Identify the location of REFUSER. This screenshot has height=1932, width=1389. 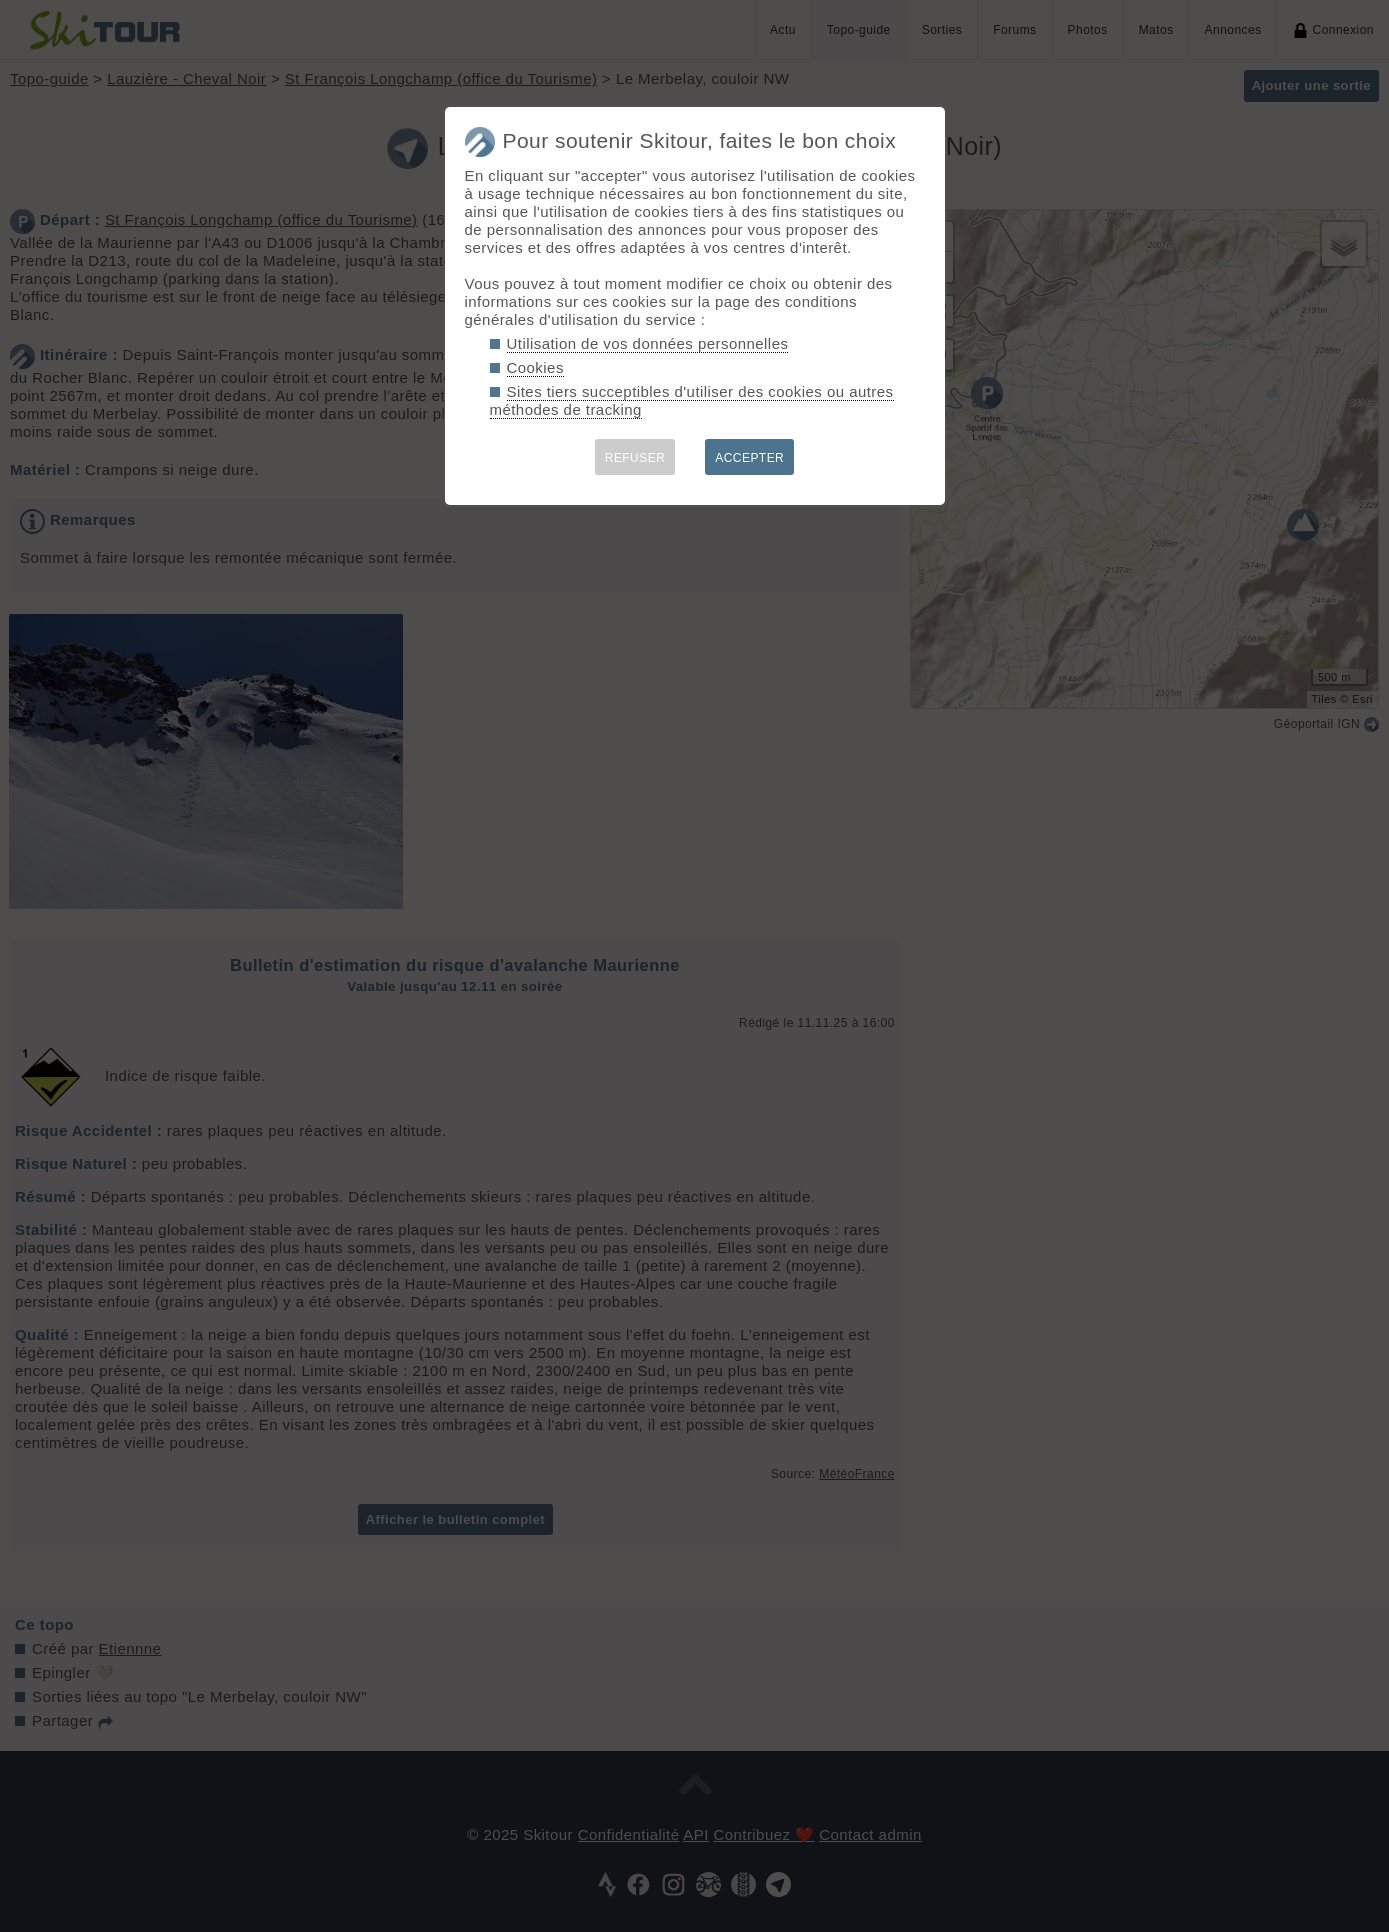
(635, 458).